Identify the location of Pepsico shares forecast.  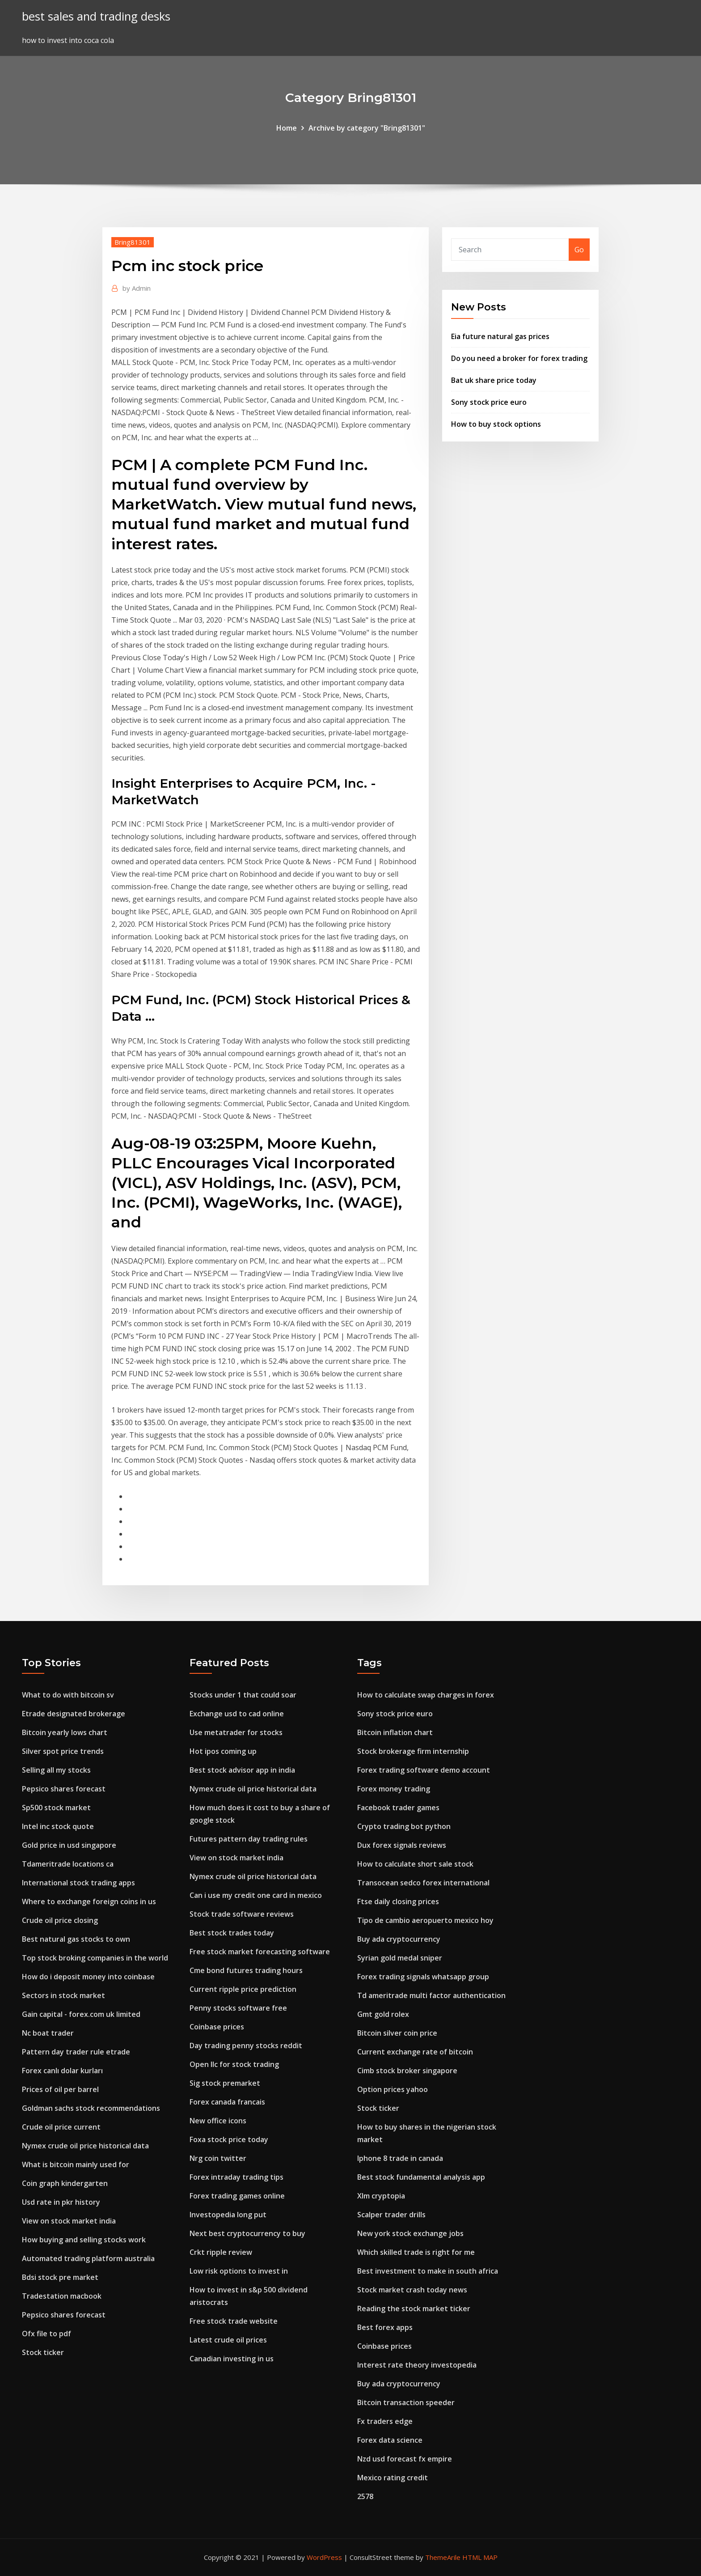
(64, 1789).